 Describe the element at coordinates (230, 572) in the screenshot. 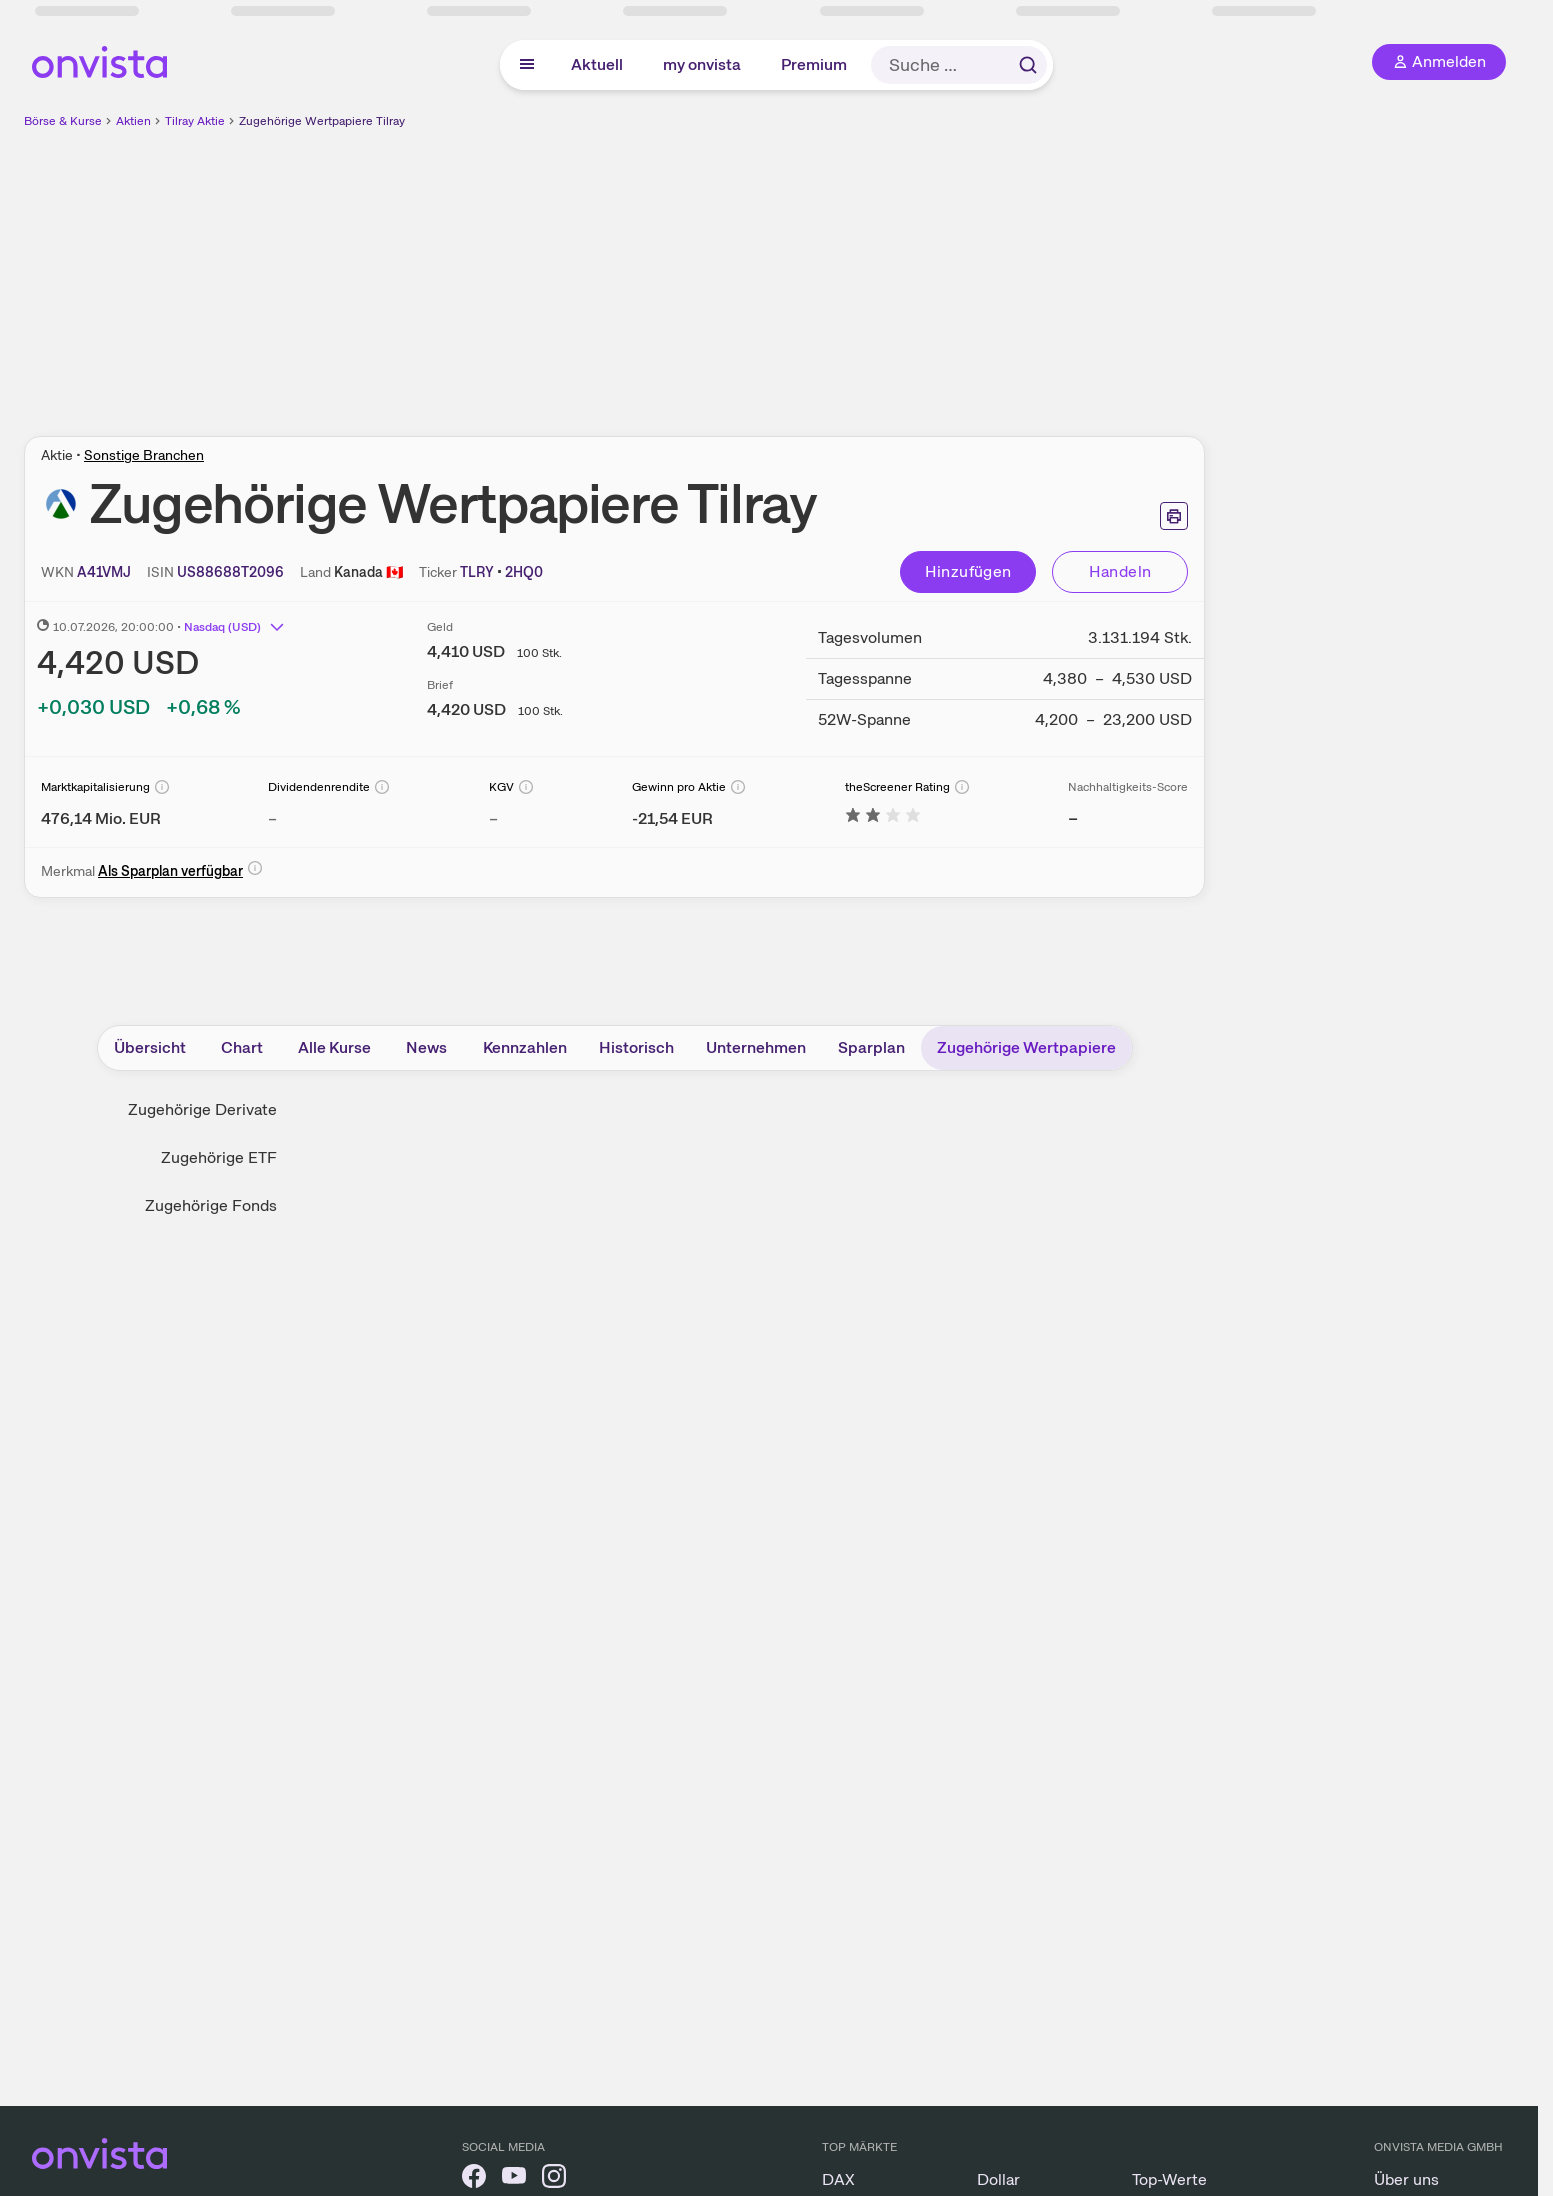

I see `[ISIN kopieren]` at that location.